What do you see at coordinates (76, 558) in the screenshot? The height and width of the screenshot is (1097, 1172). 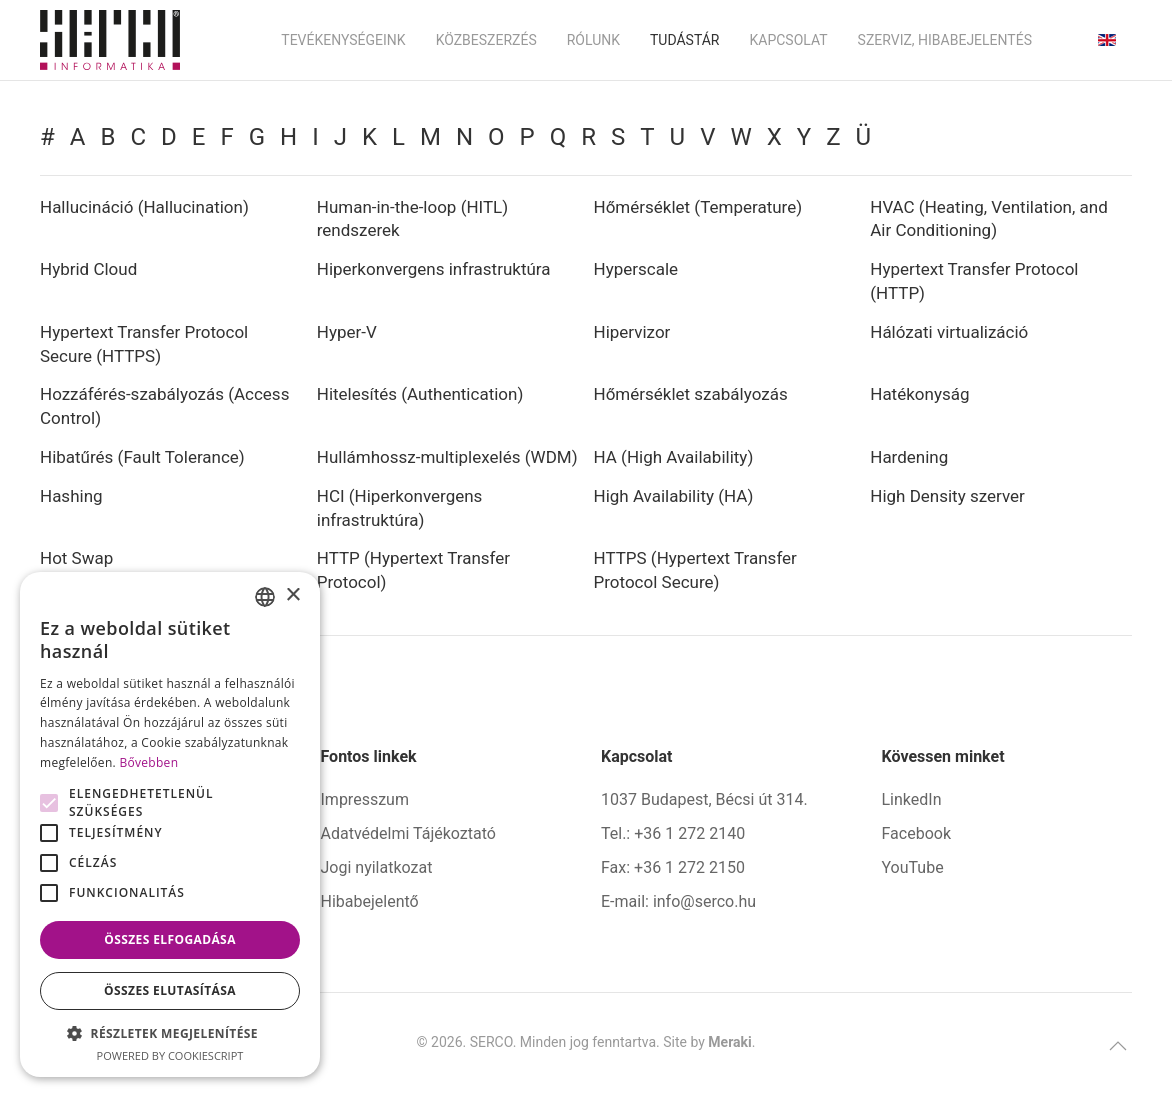 I see `Hot Swap` at bounding box center [76, 558].